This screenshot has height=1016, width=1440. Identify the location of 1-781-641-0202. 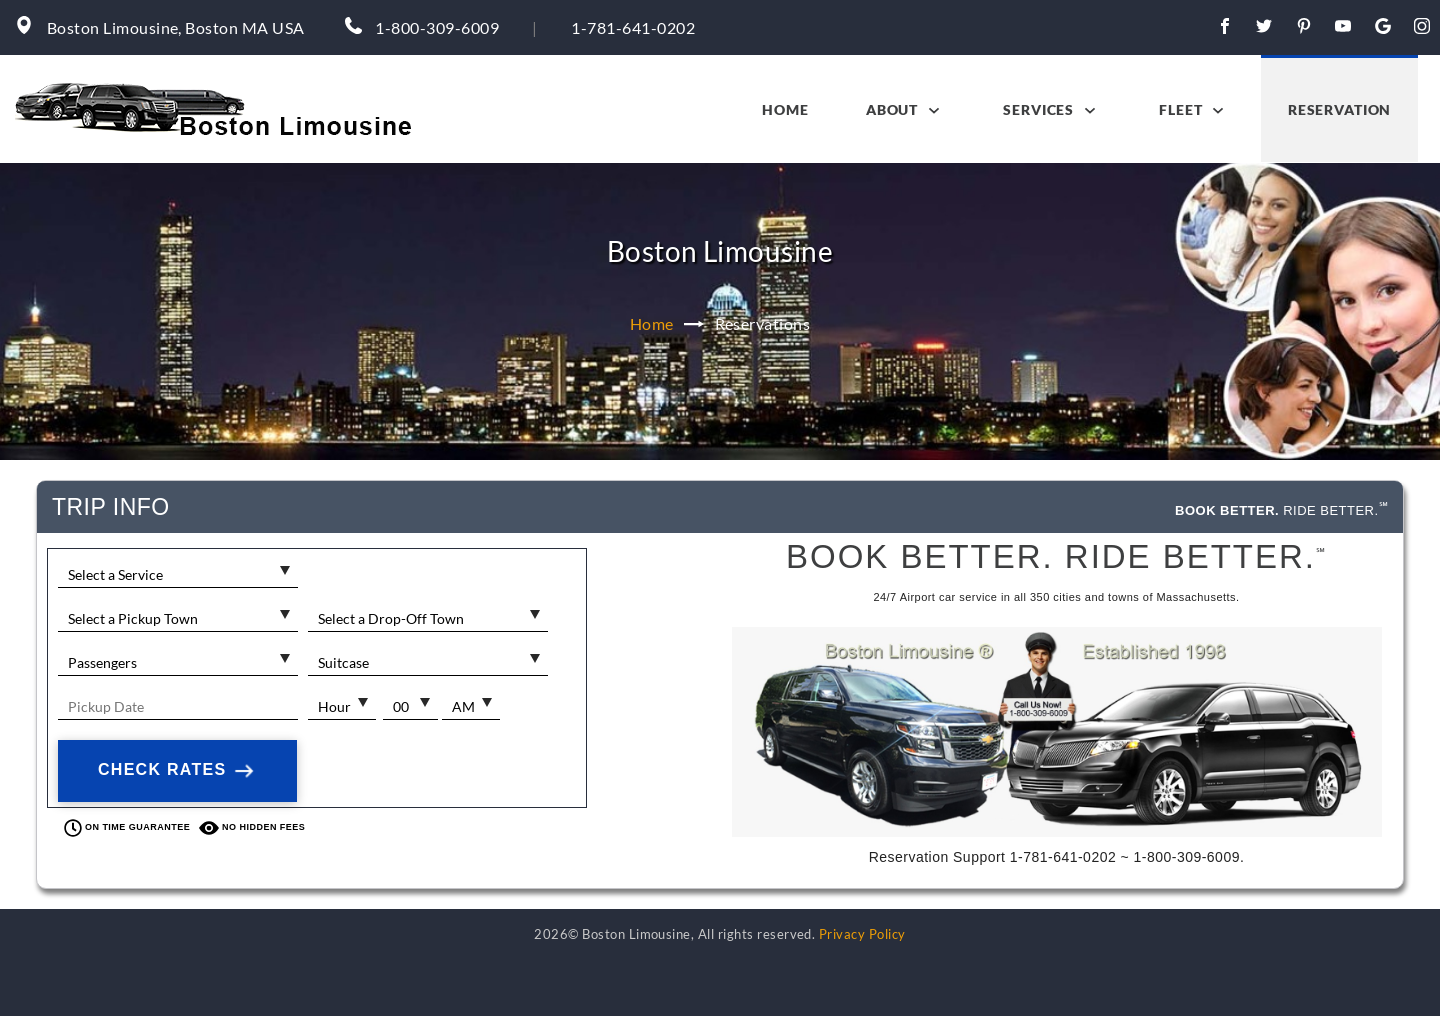
(633, 27).